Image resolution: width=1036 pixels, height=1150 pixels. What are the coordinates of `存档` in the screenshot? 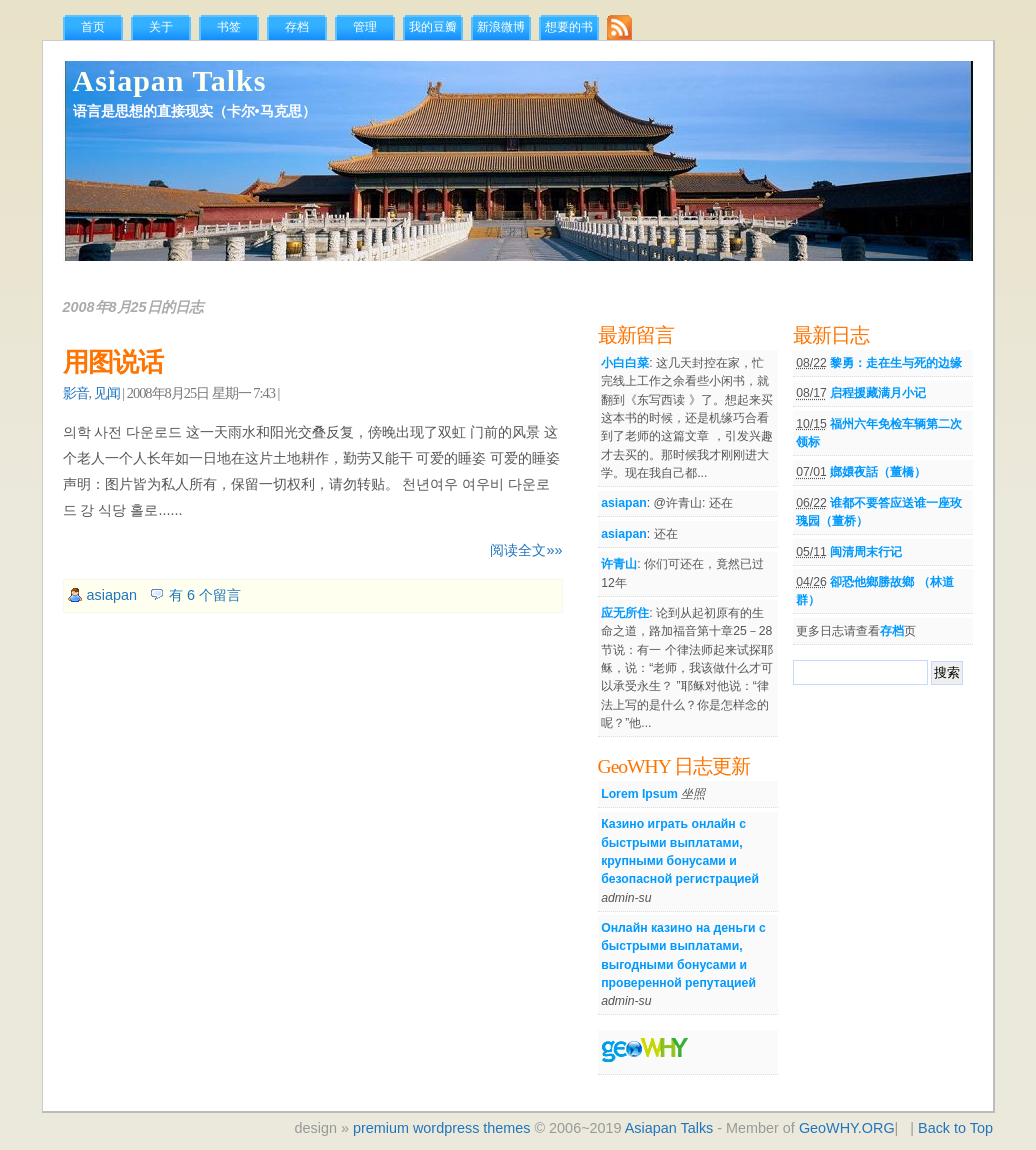 It's located at (297, 27).